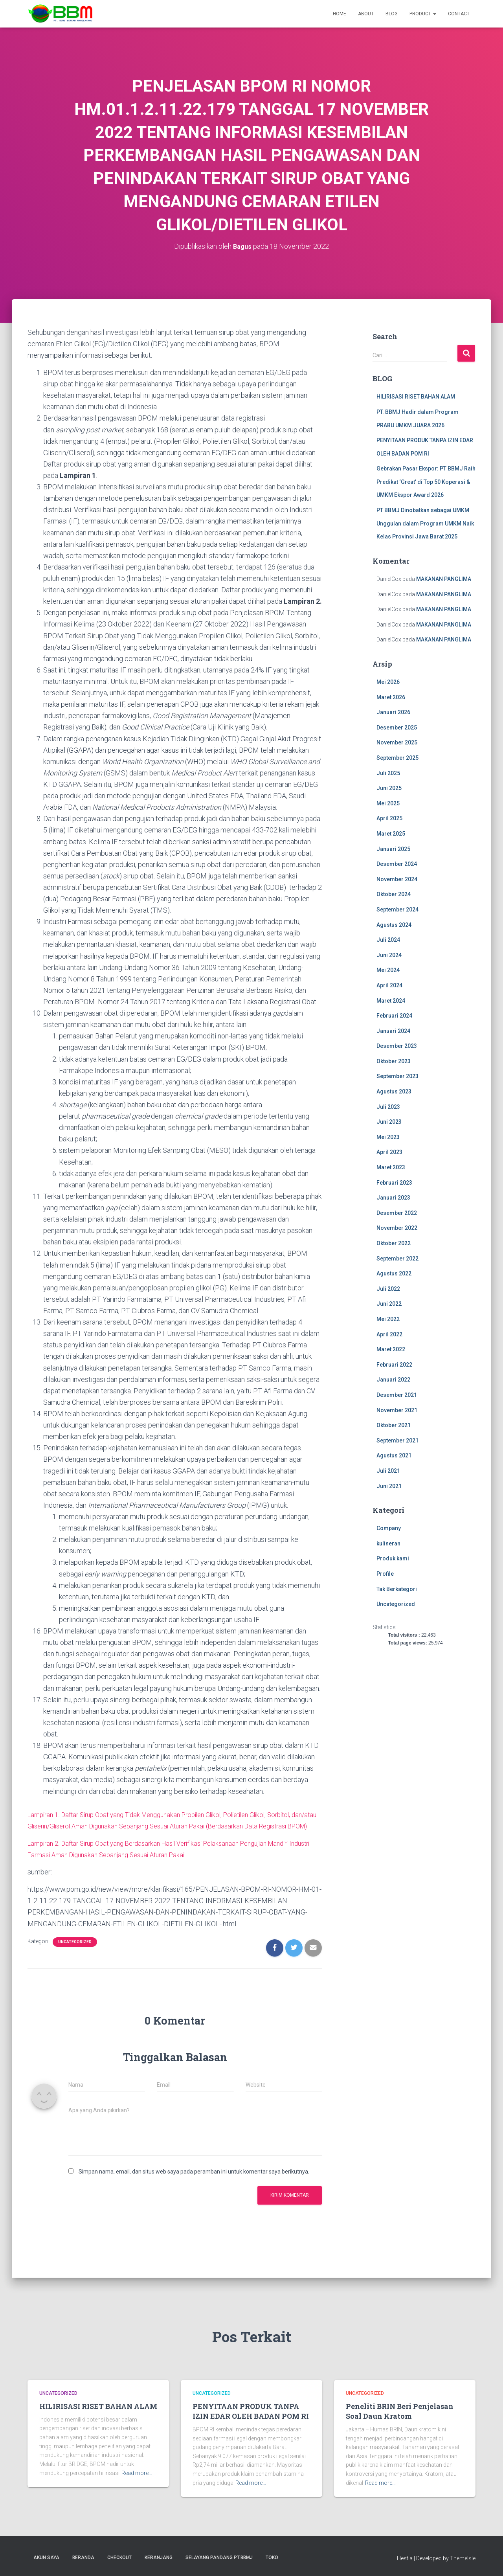  I want to click on Contact, so click(459, 14).